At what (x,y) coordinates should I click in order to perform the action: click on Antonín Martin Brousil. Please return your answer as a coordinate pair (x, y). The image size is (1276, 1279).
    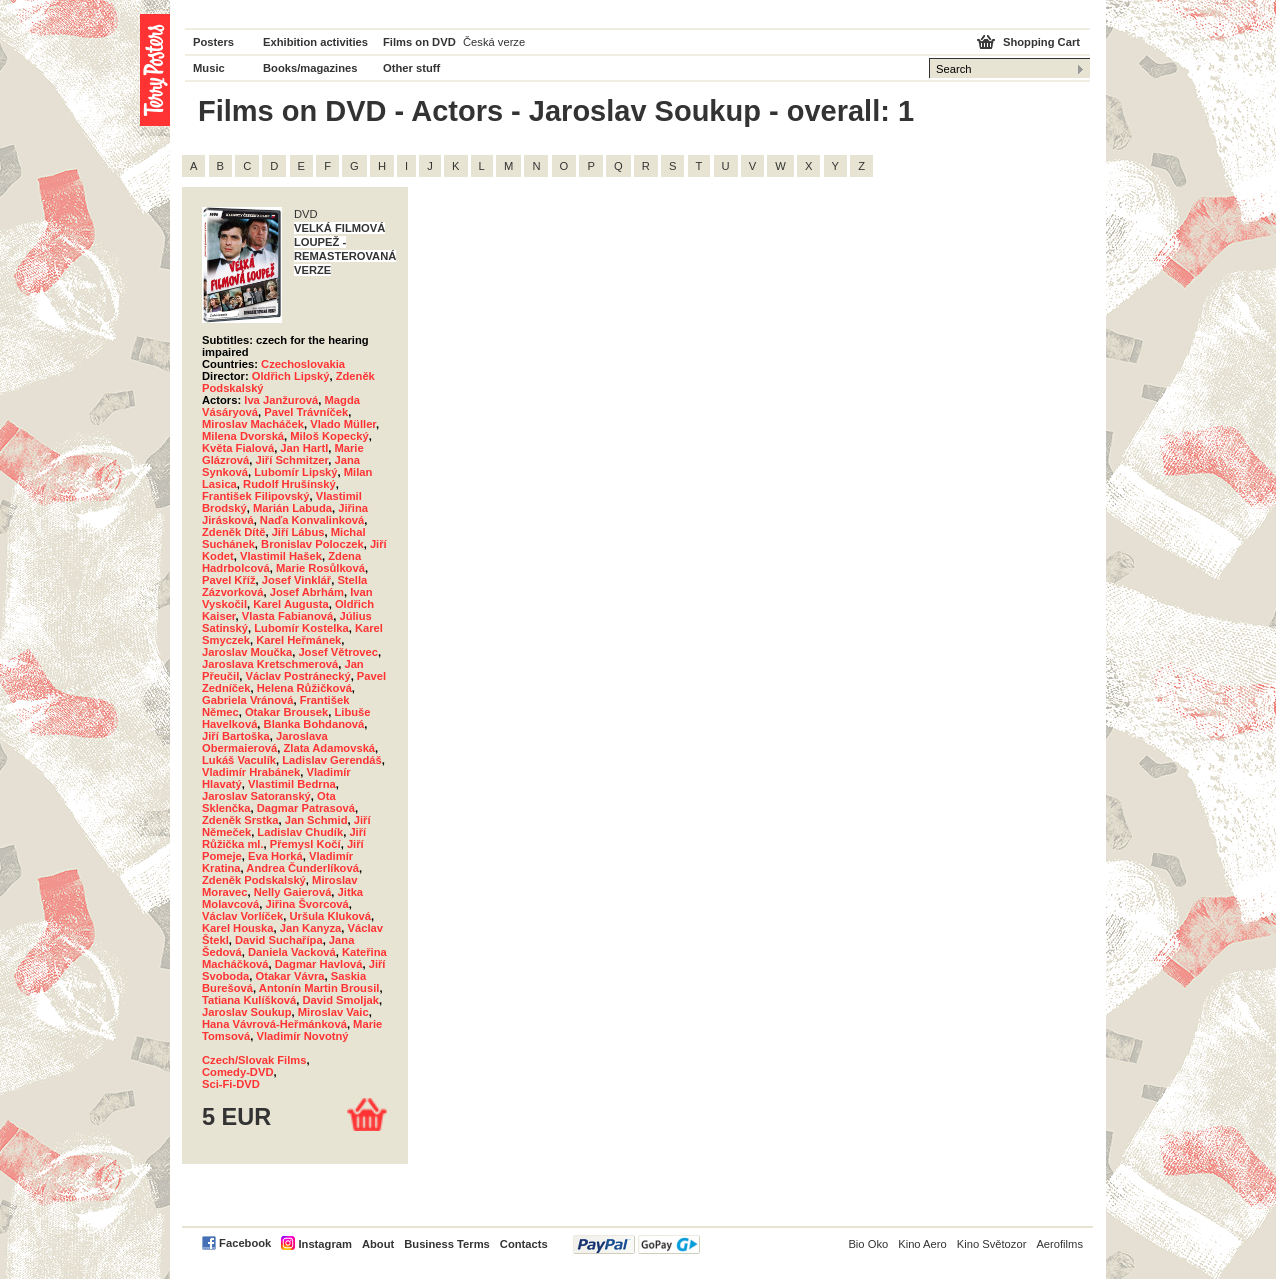
    Looking at the image, I should click on (319, 988).